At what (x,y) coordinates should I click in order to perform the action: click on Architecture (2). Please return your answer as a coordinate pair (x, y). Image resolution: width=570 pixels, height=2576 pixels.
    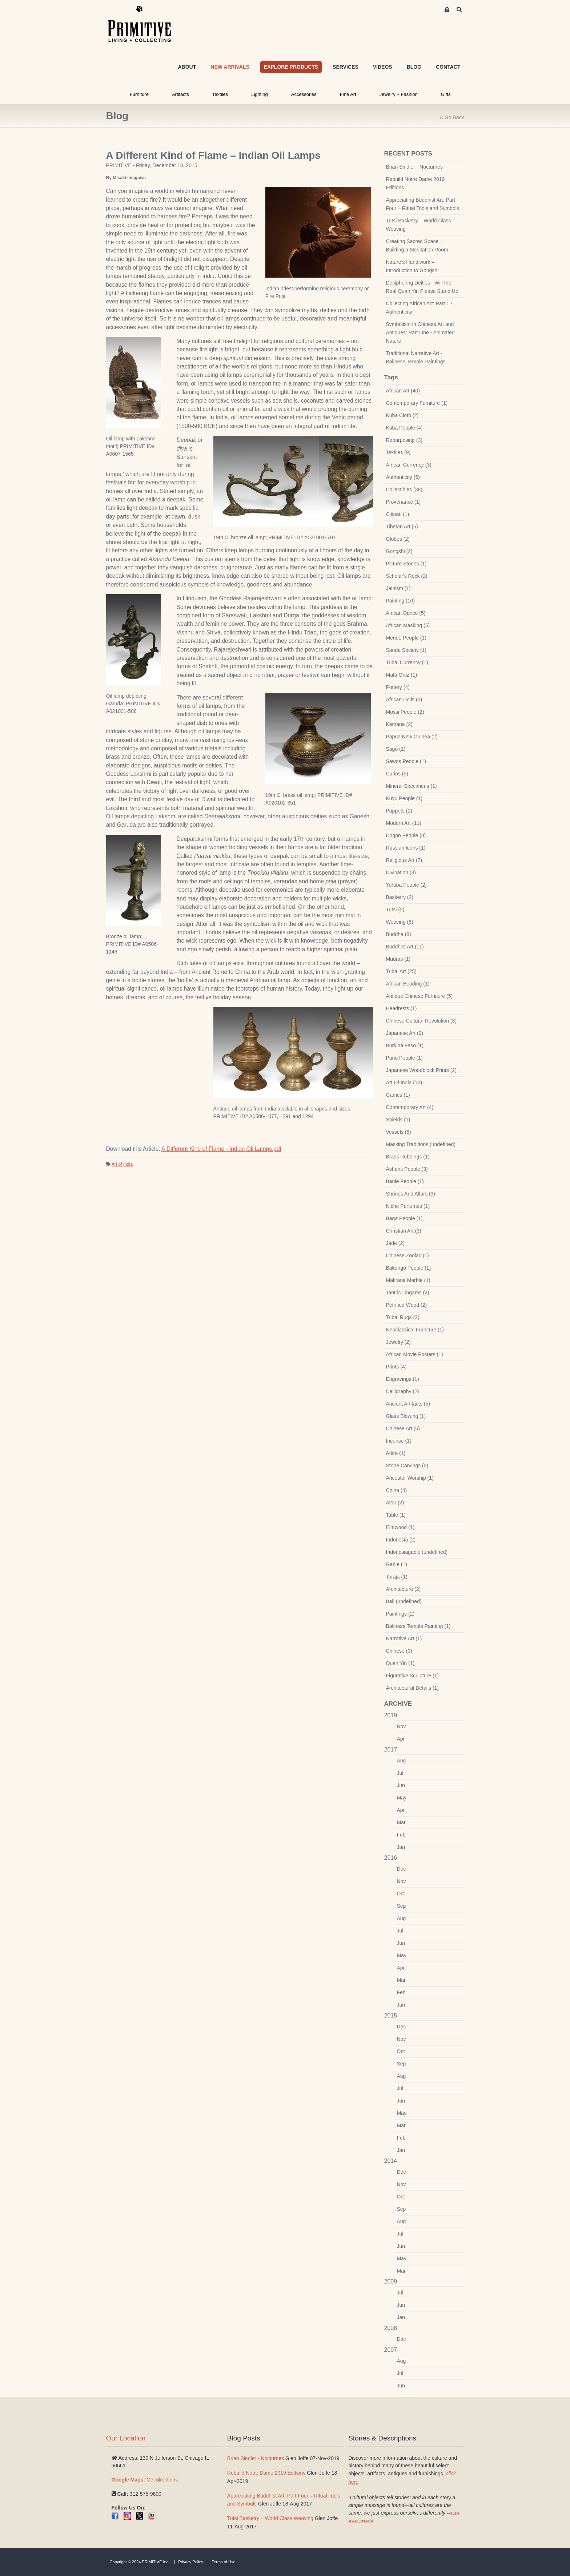
    Looking at the image, I should click on (403, 1589).